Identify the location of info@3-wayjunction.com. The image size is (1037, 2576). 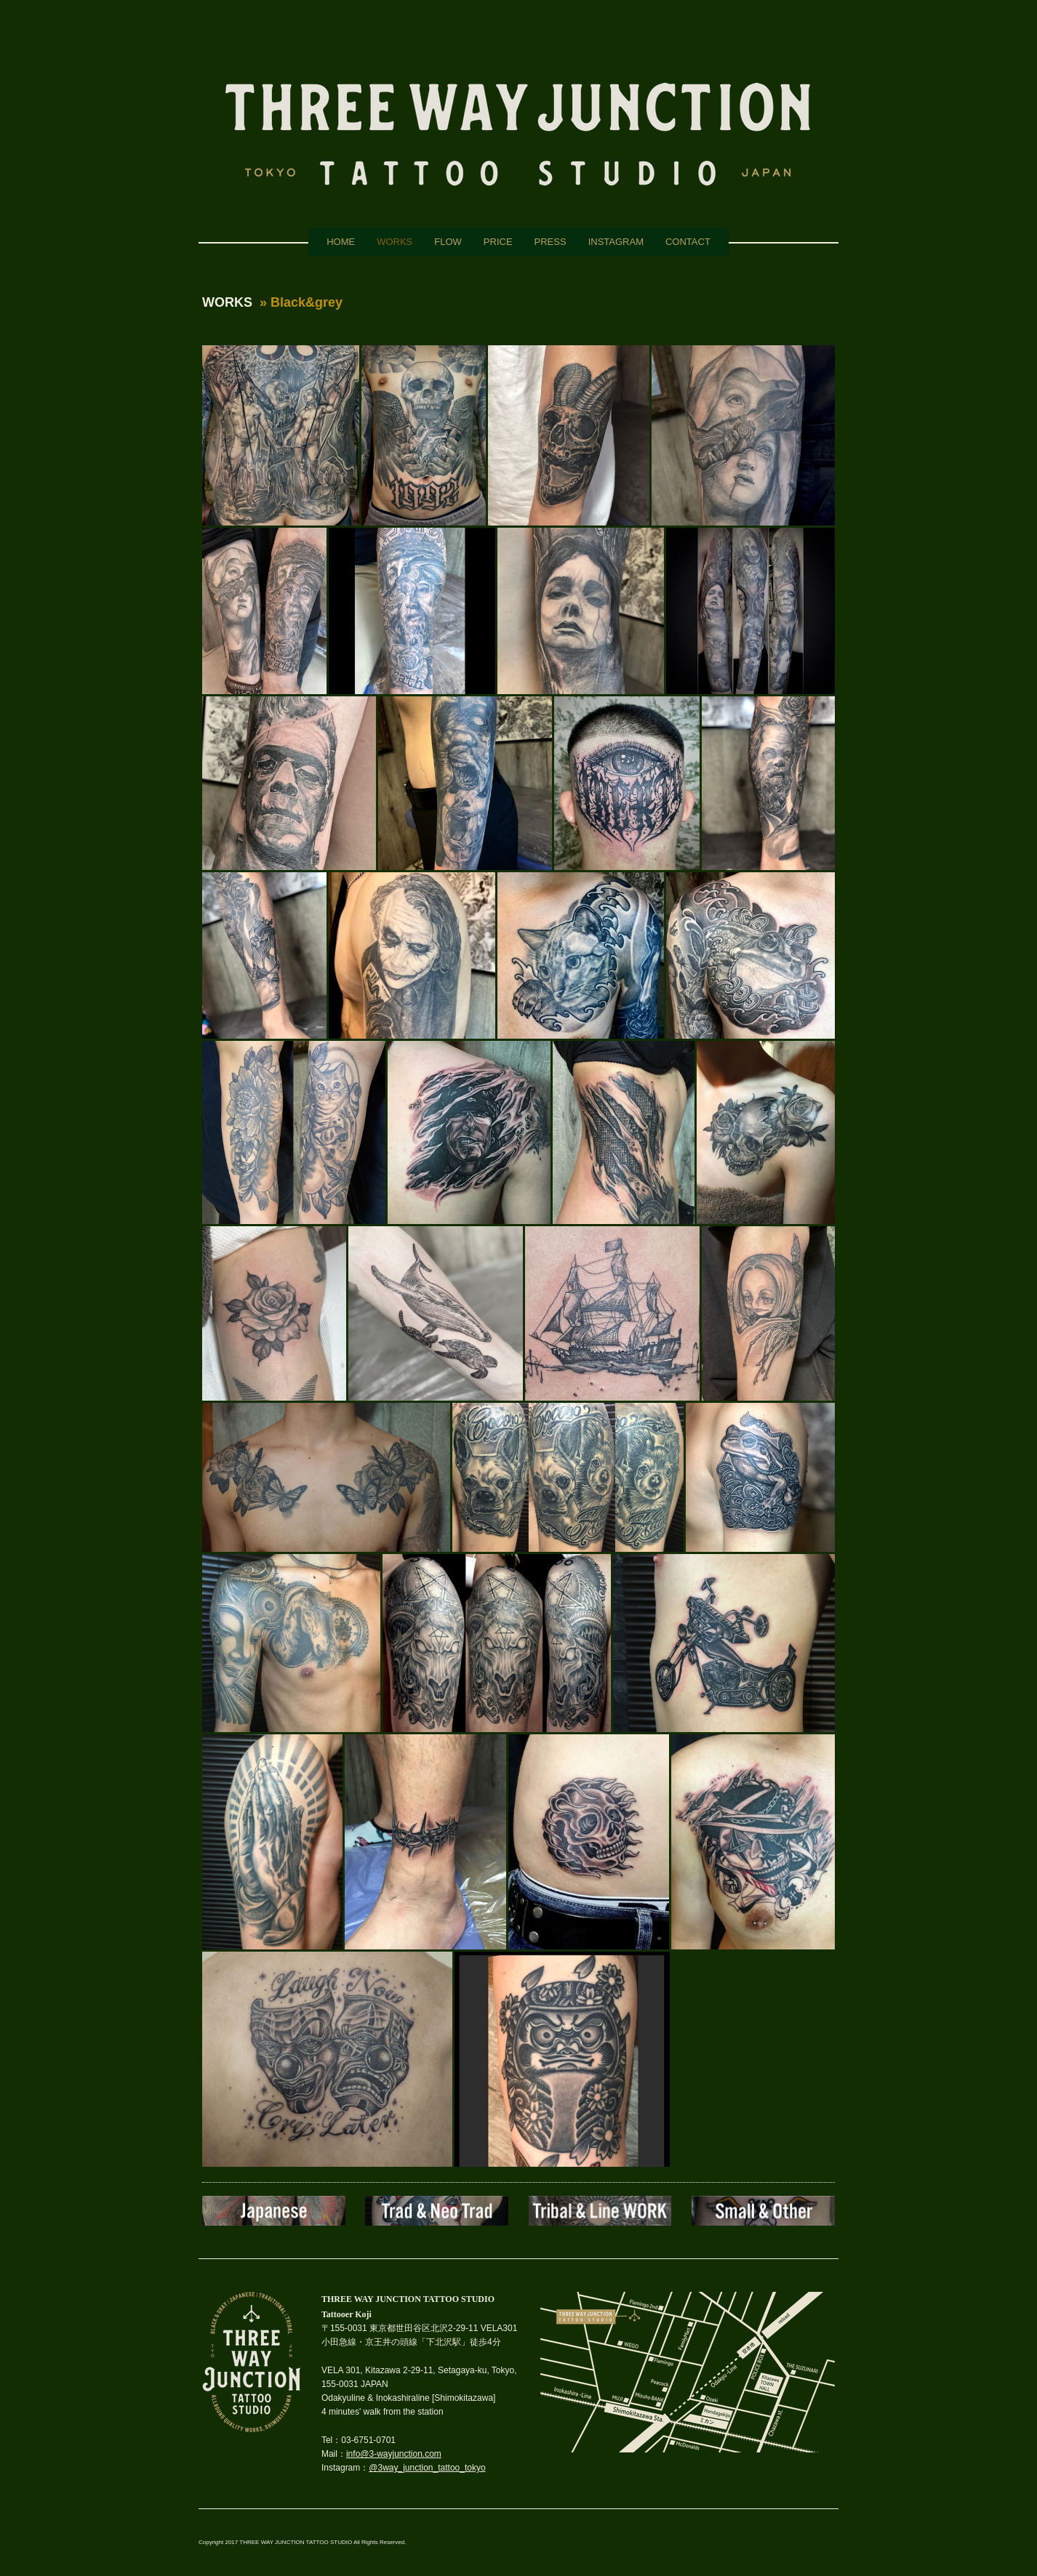
(393, 2454).